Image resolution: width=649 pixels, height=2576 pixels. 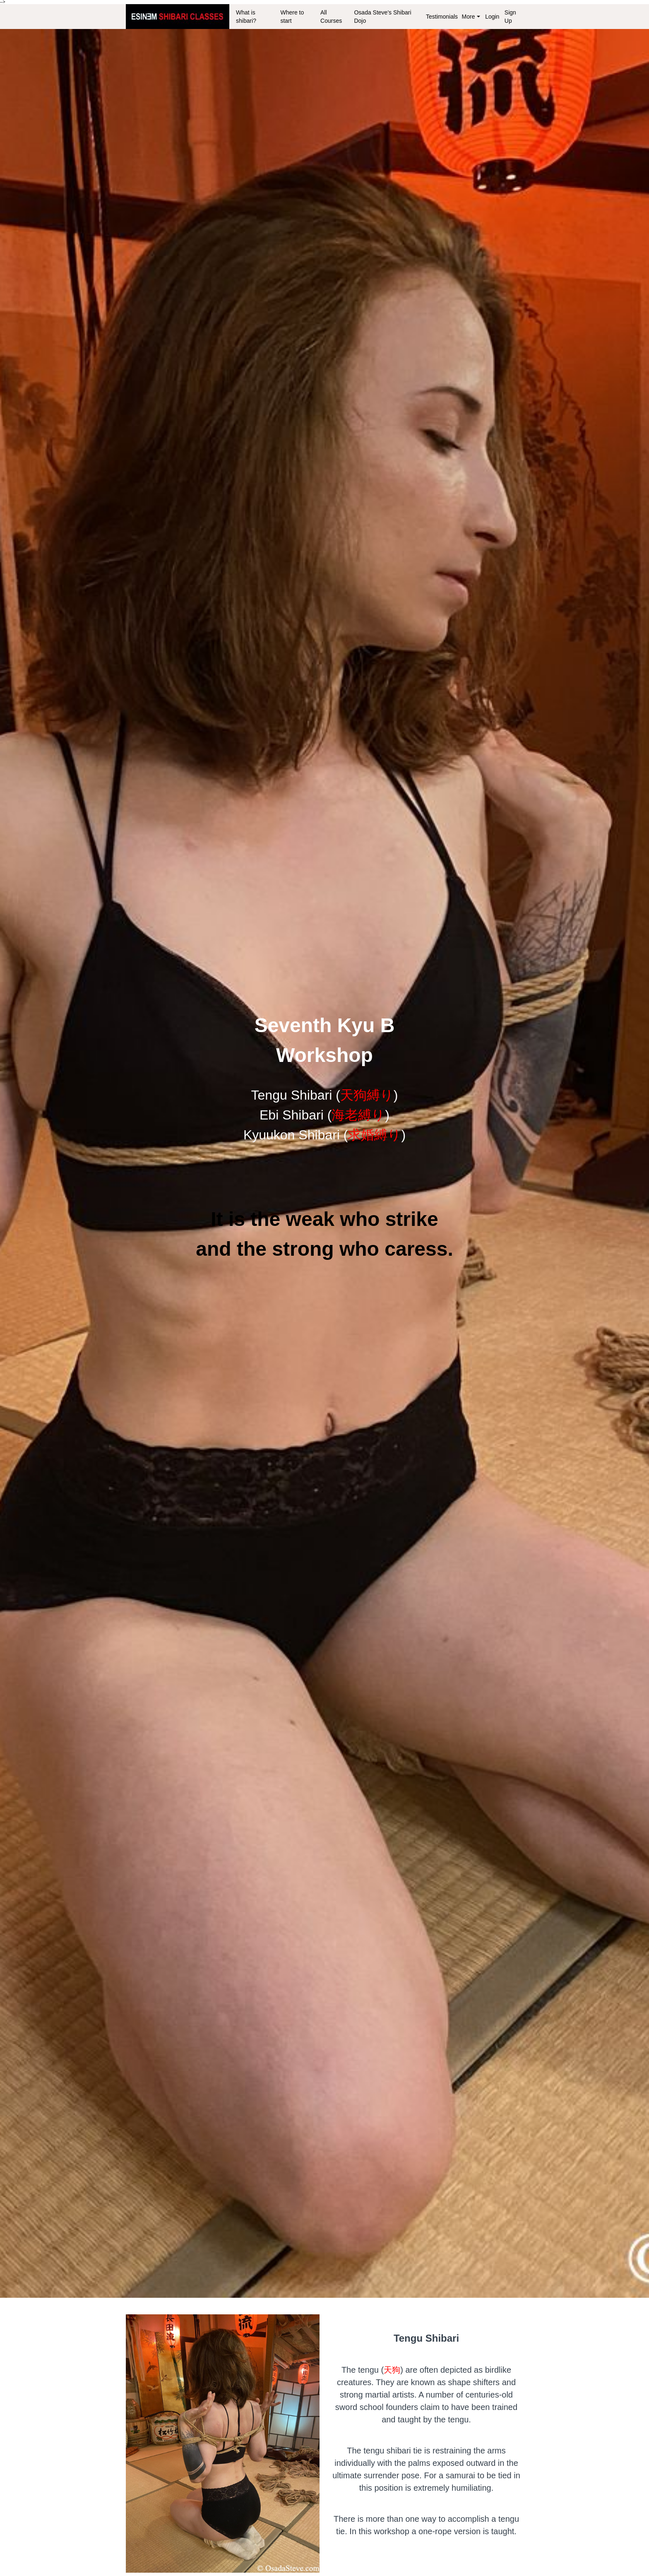 What do you see at coordinates (471, 16) in the screenshot?
I see `More` at bounding box center [471, 16].